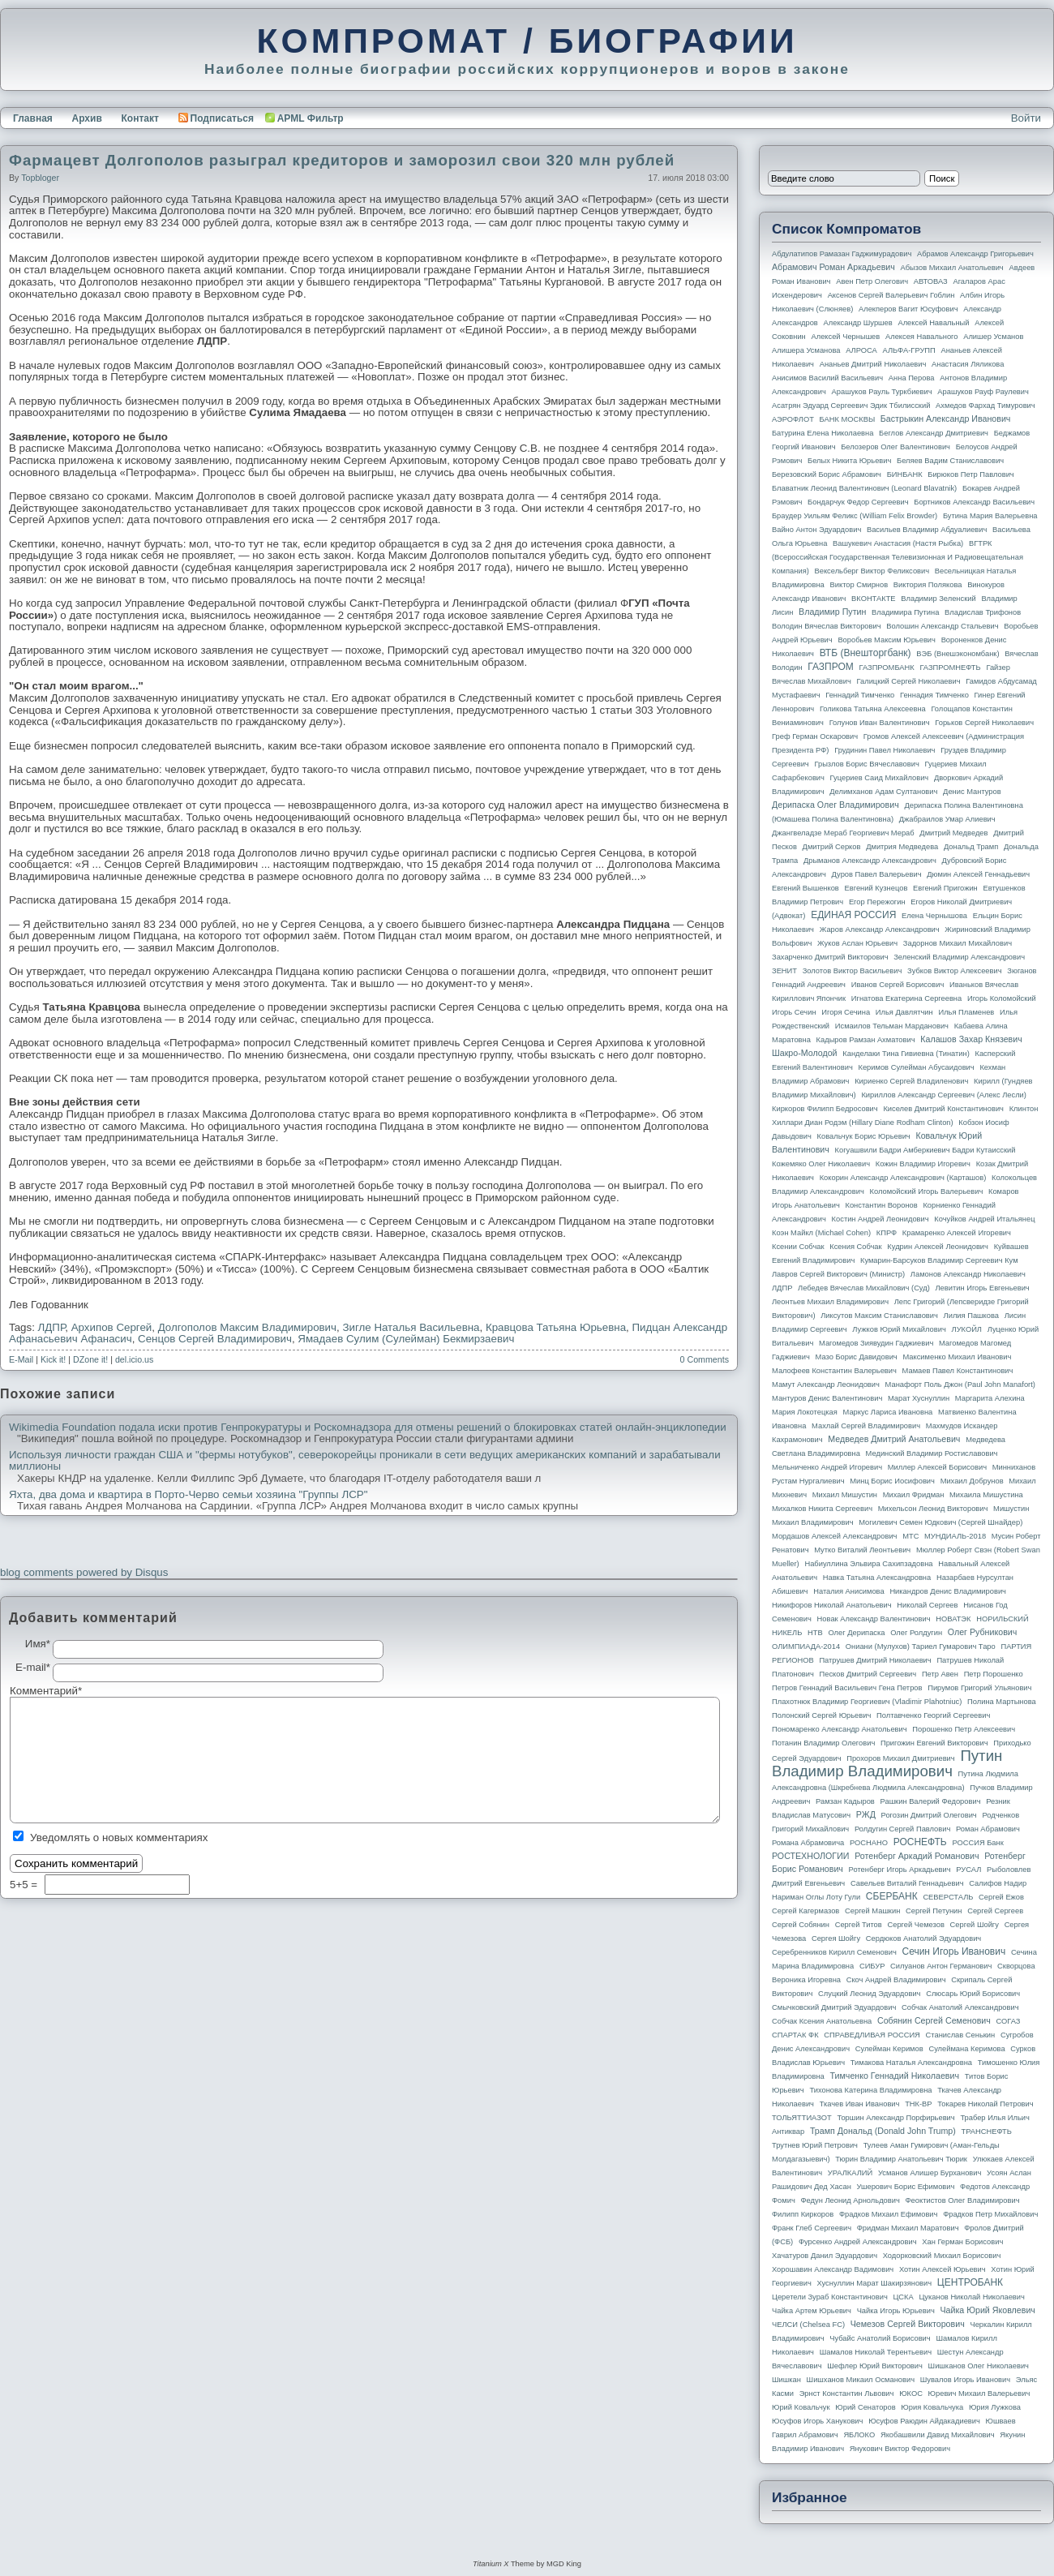 This screenshot has height=2576, width=1054. What do you see at coordinates (801, 2407) in the screenshot?
I see `Юрий Ковальчук` at bounding box center [801, 2407].